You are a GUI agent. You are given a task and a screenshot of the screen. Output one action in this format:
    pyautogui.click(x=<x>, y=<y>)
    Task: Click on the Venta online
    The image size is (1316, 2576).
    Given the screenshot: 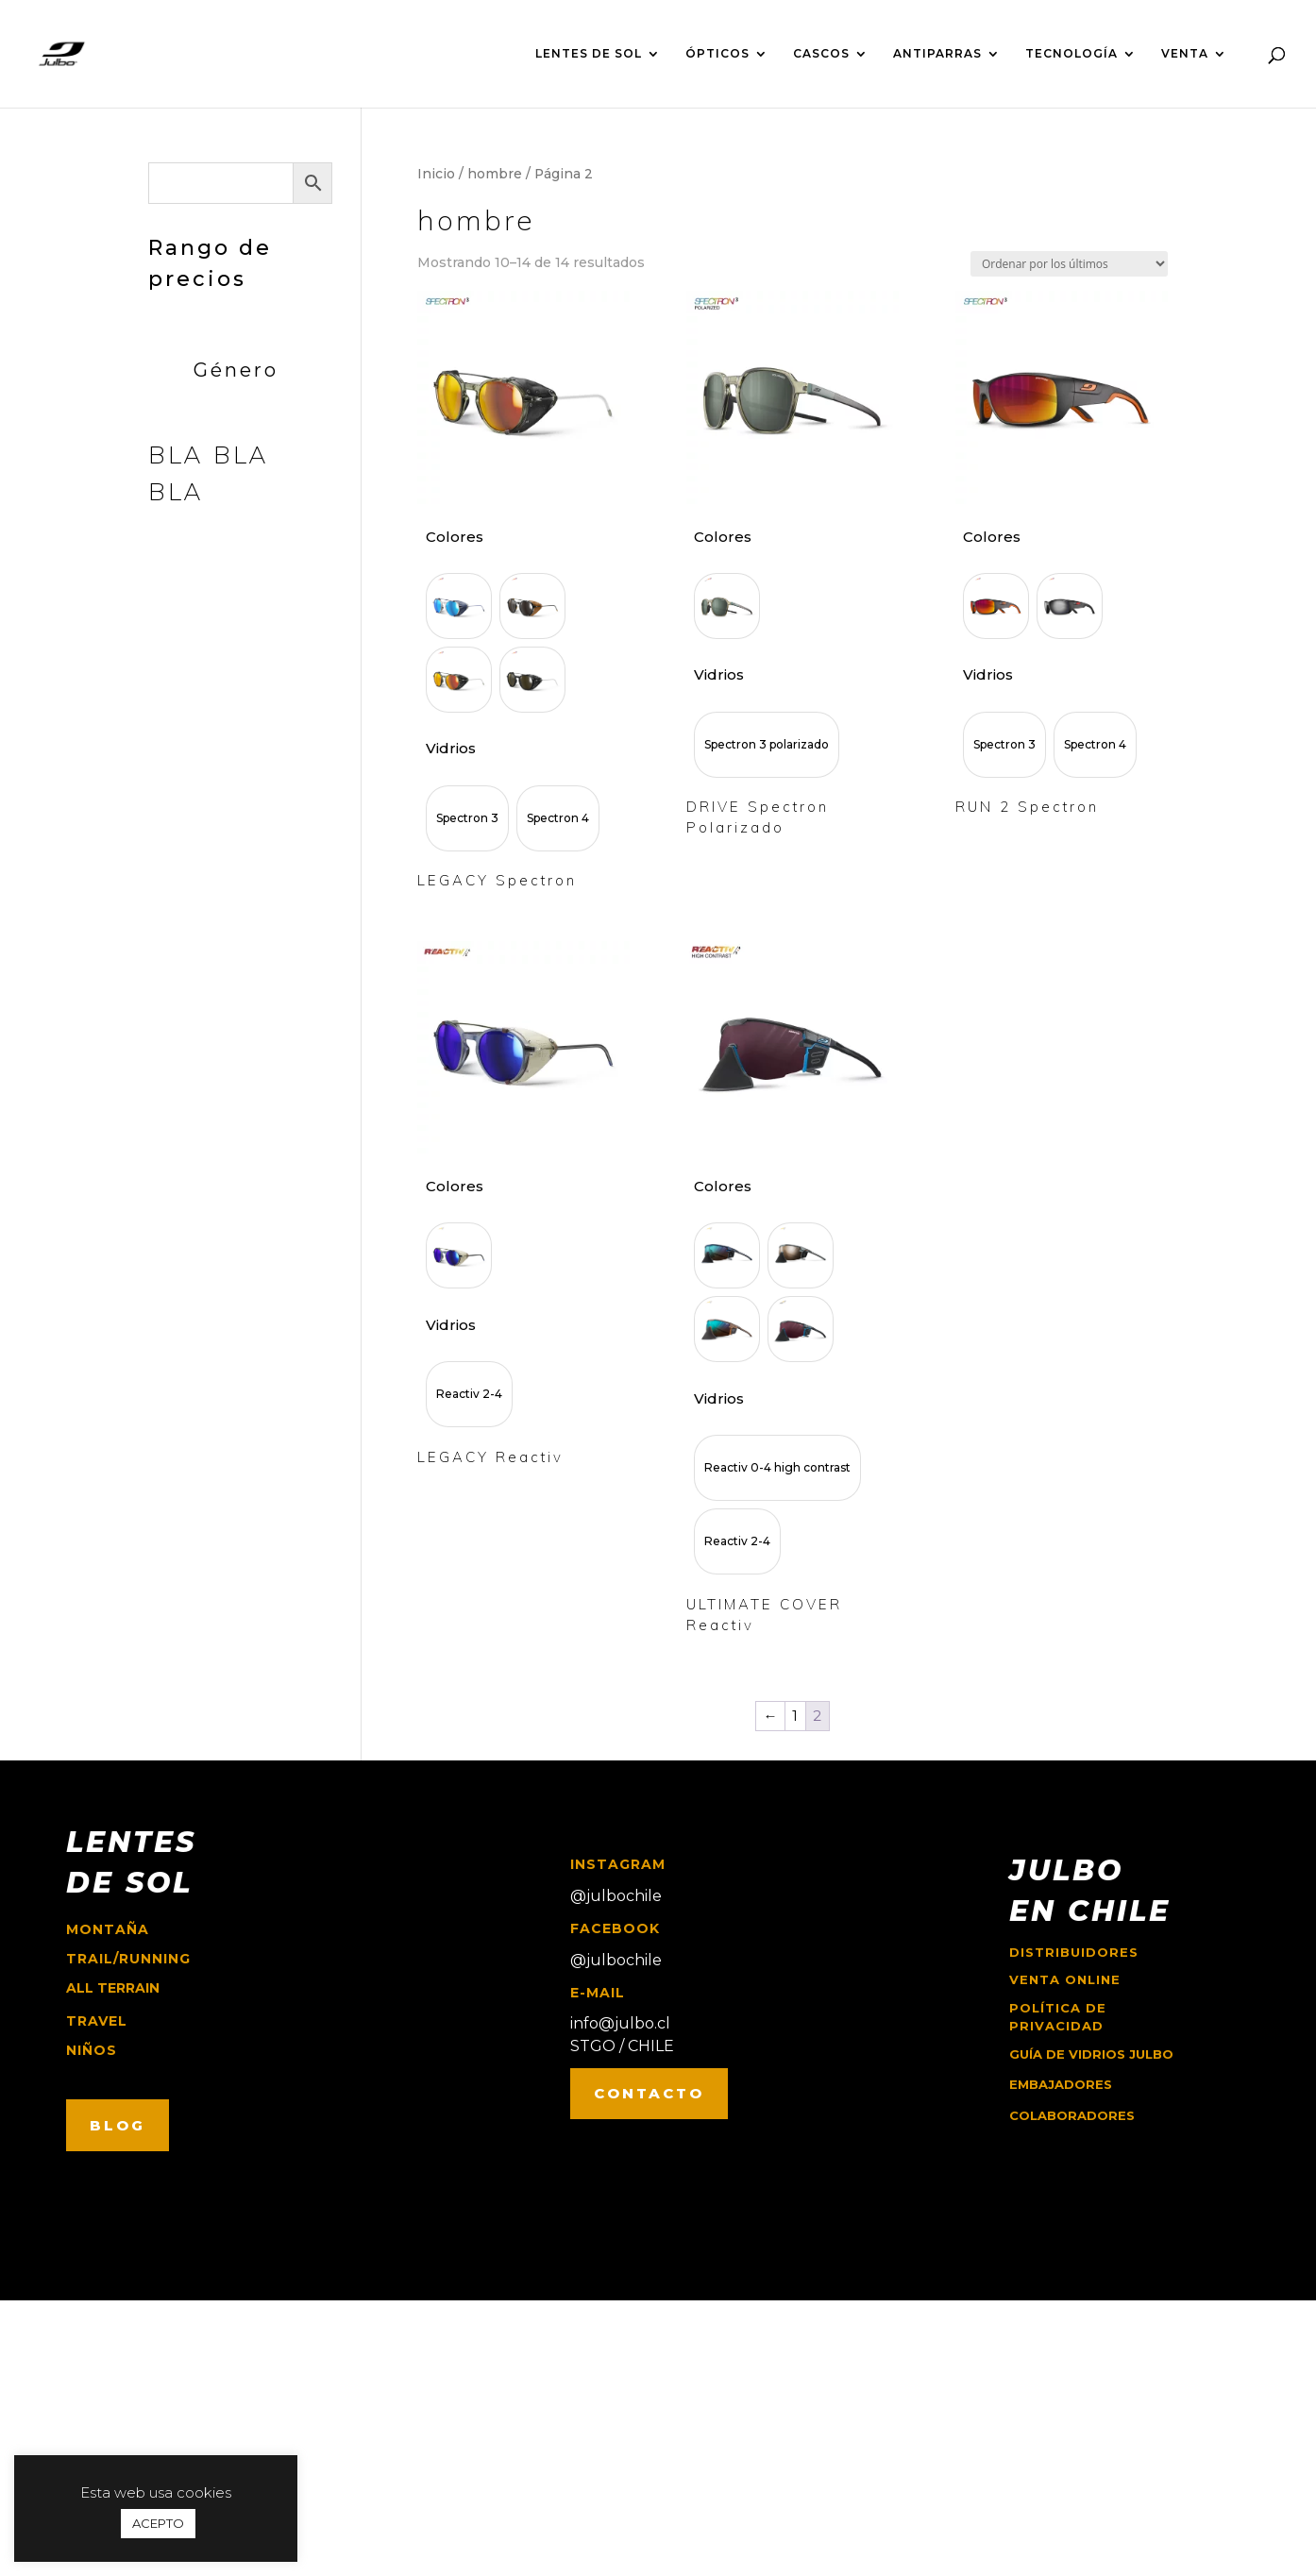 What is the action you would take?
    pyautogui.click(x=1065, y=1979)
    